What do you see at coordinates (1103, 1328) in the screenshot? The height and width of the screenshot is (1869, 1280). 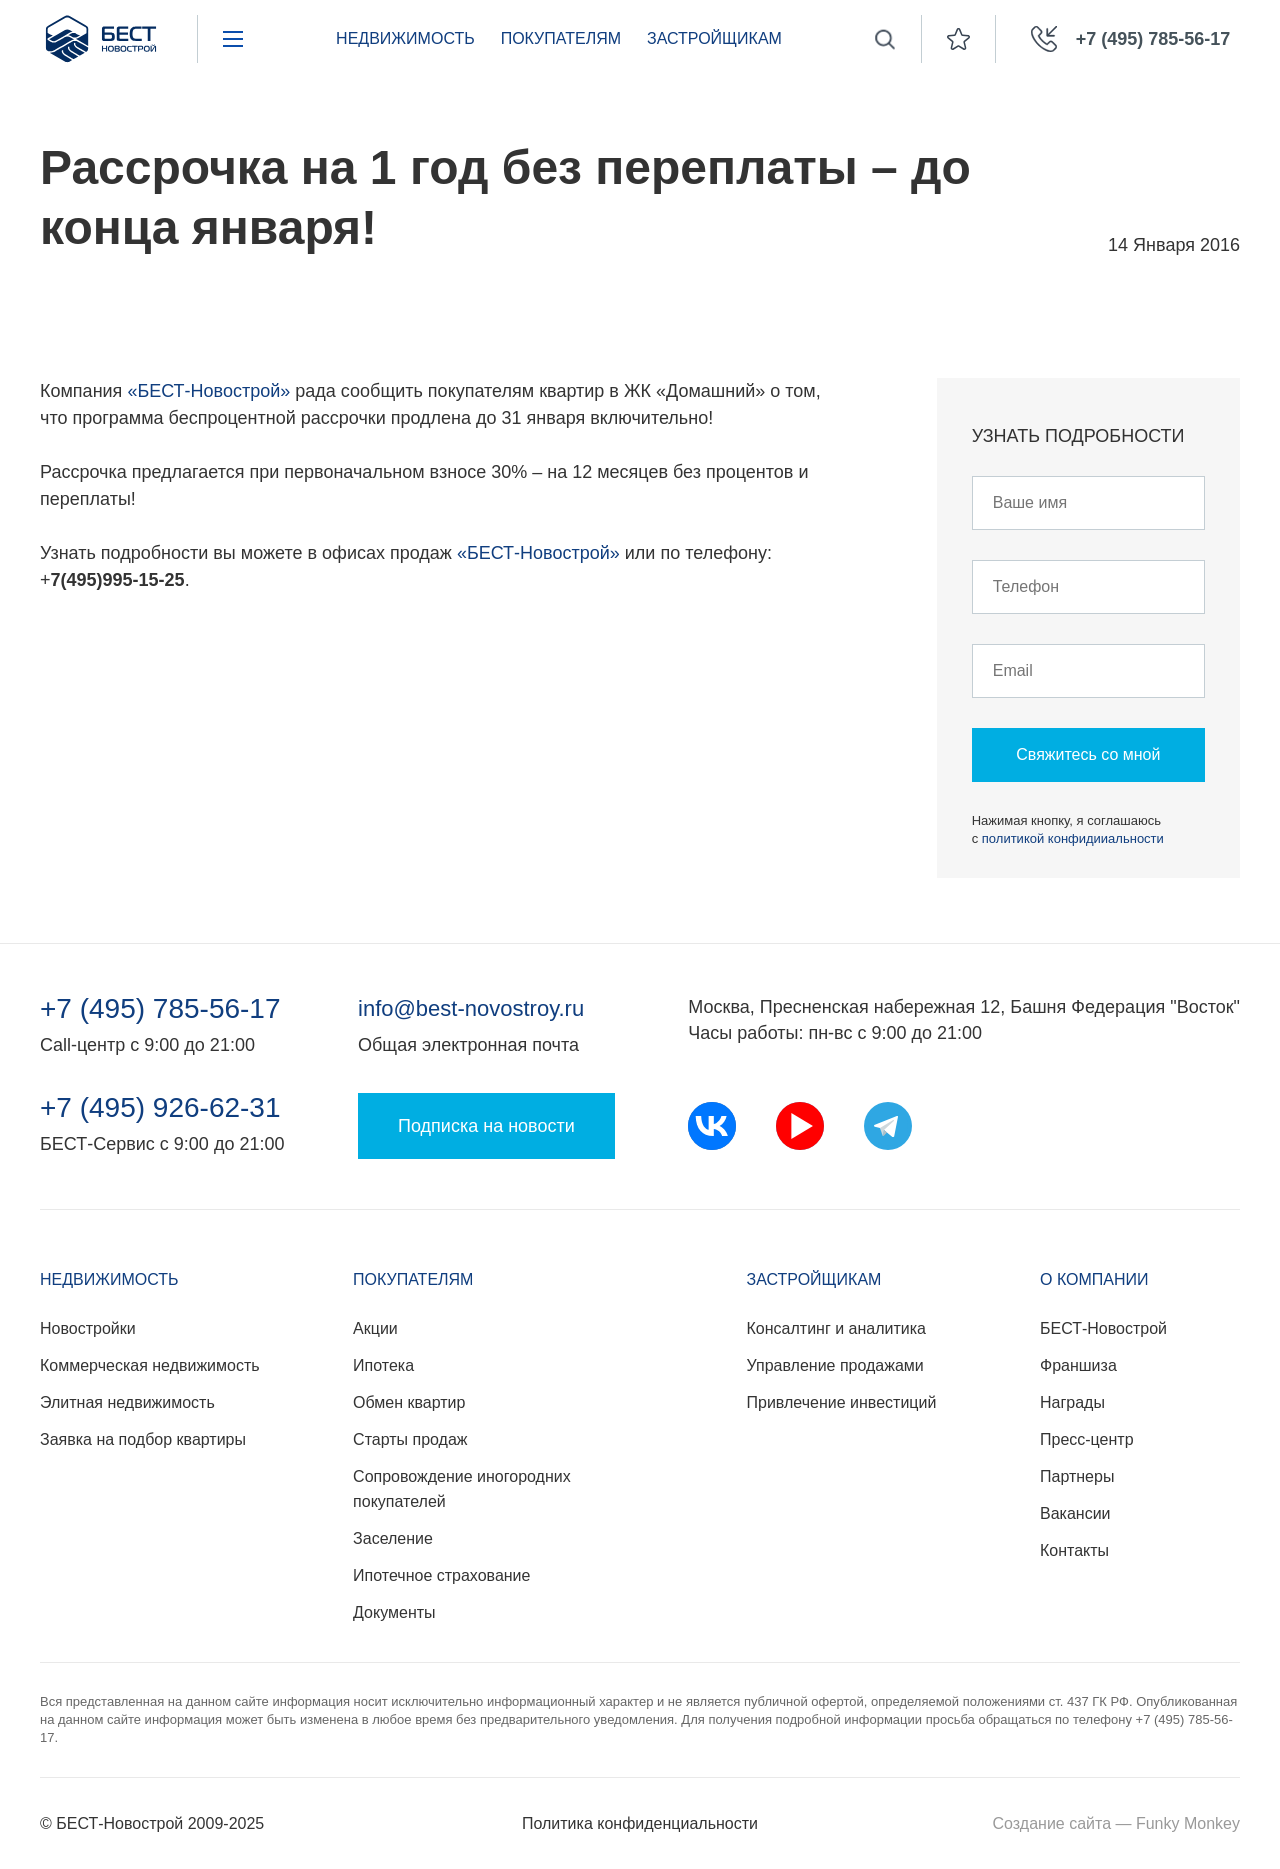 I see `БЕСТ-Новострой` at bounding box center [1103, 1328].